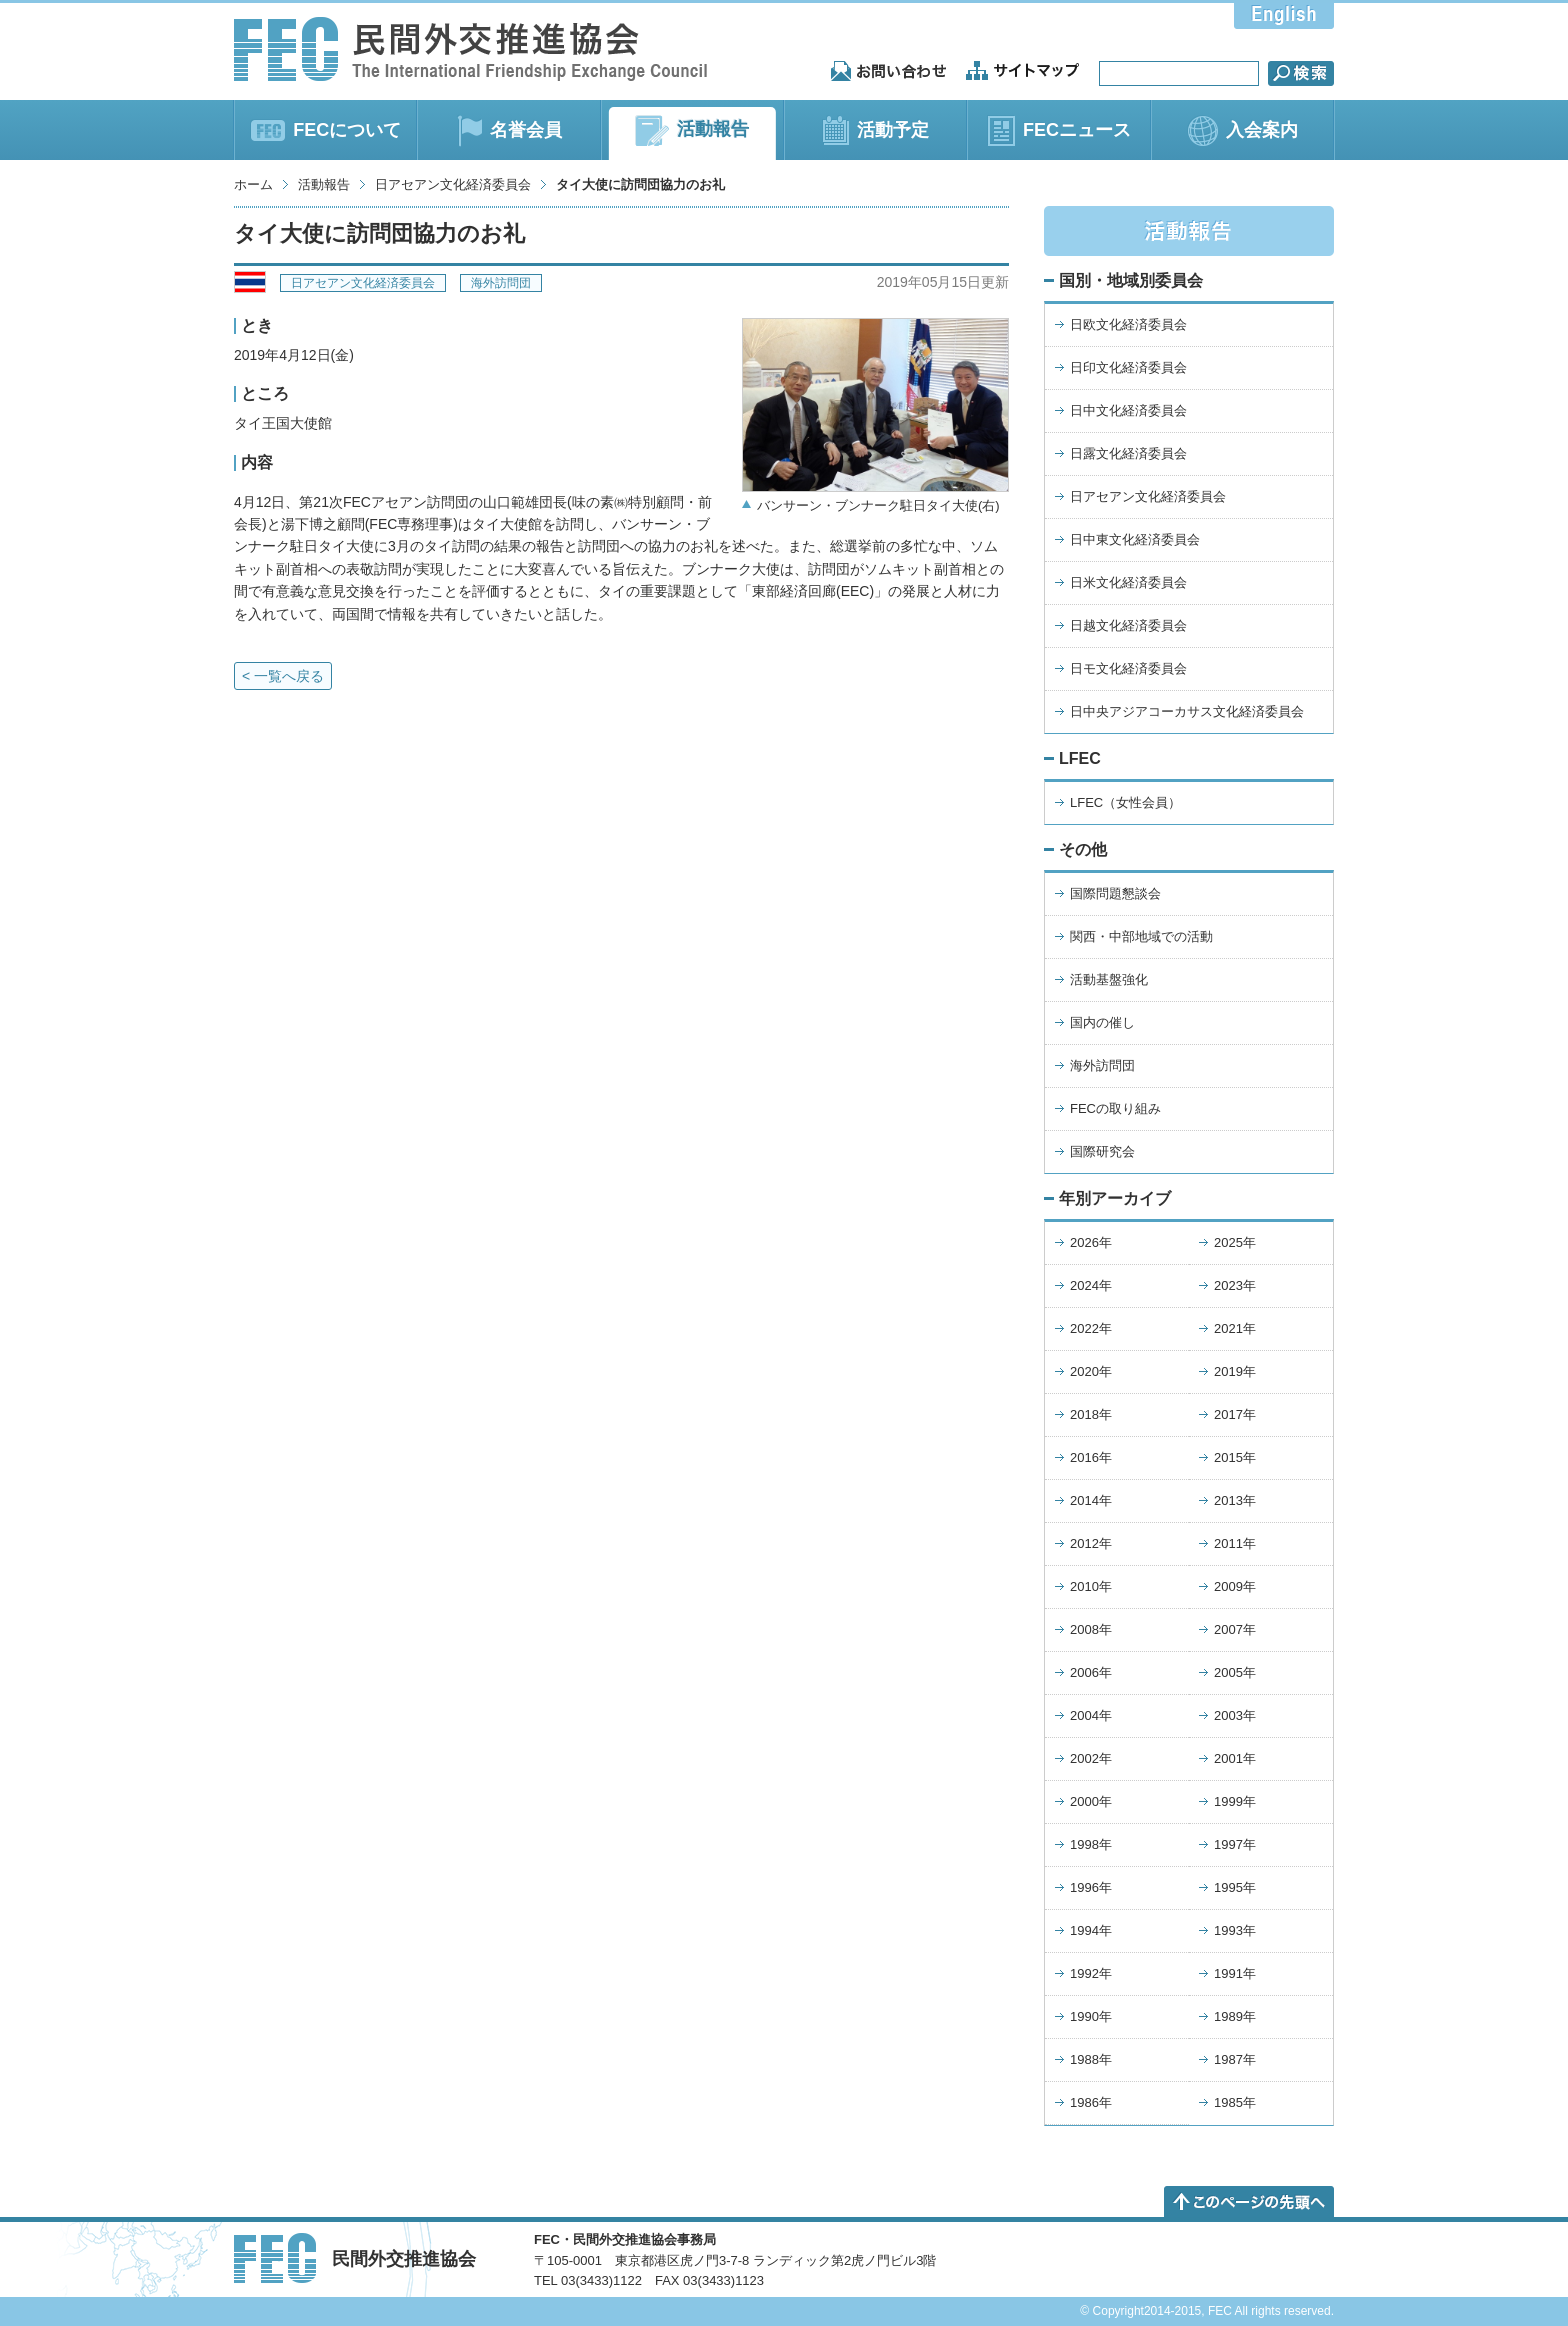  I want to click on 関西・中部地域での活動, so click(1141, 936).